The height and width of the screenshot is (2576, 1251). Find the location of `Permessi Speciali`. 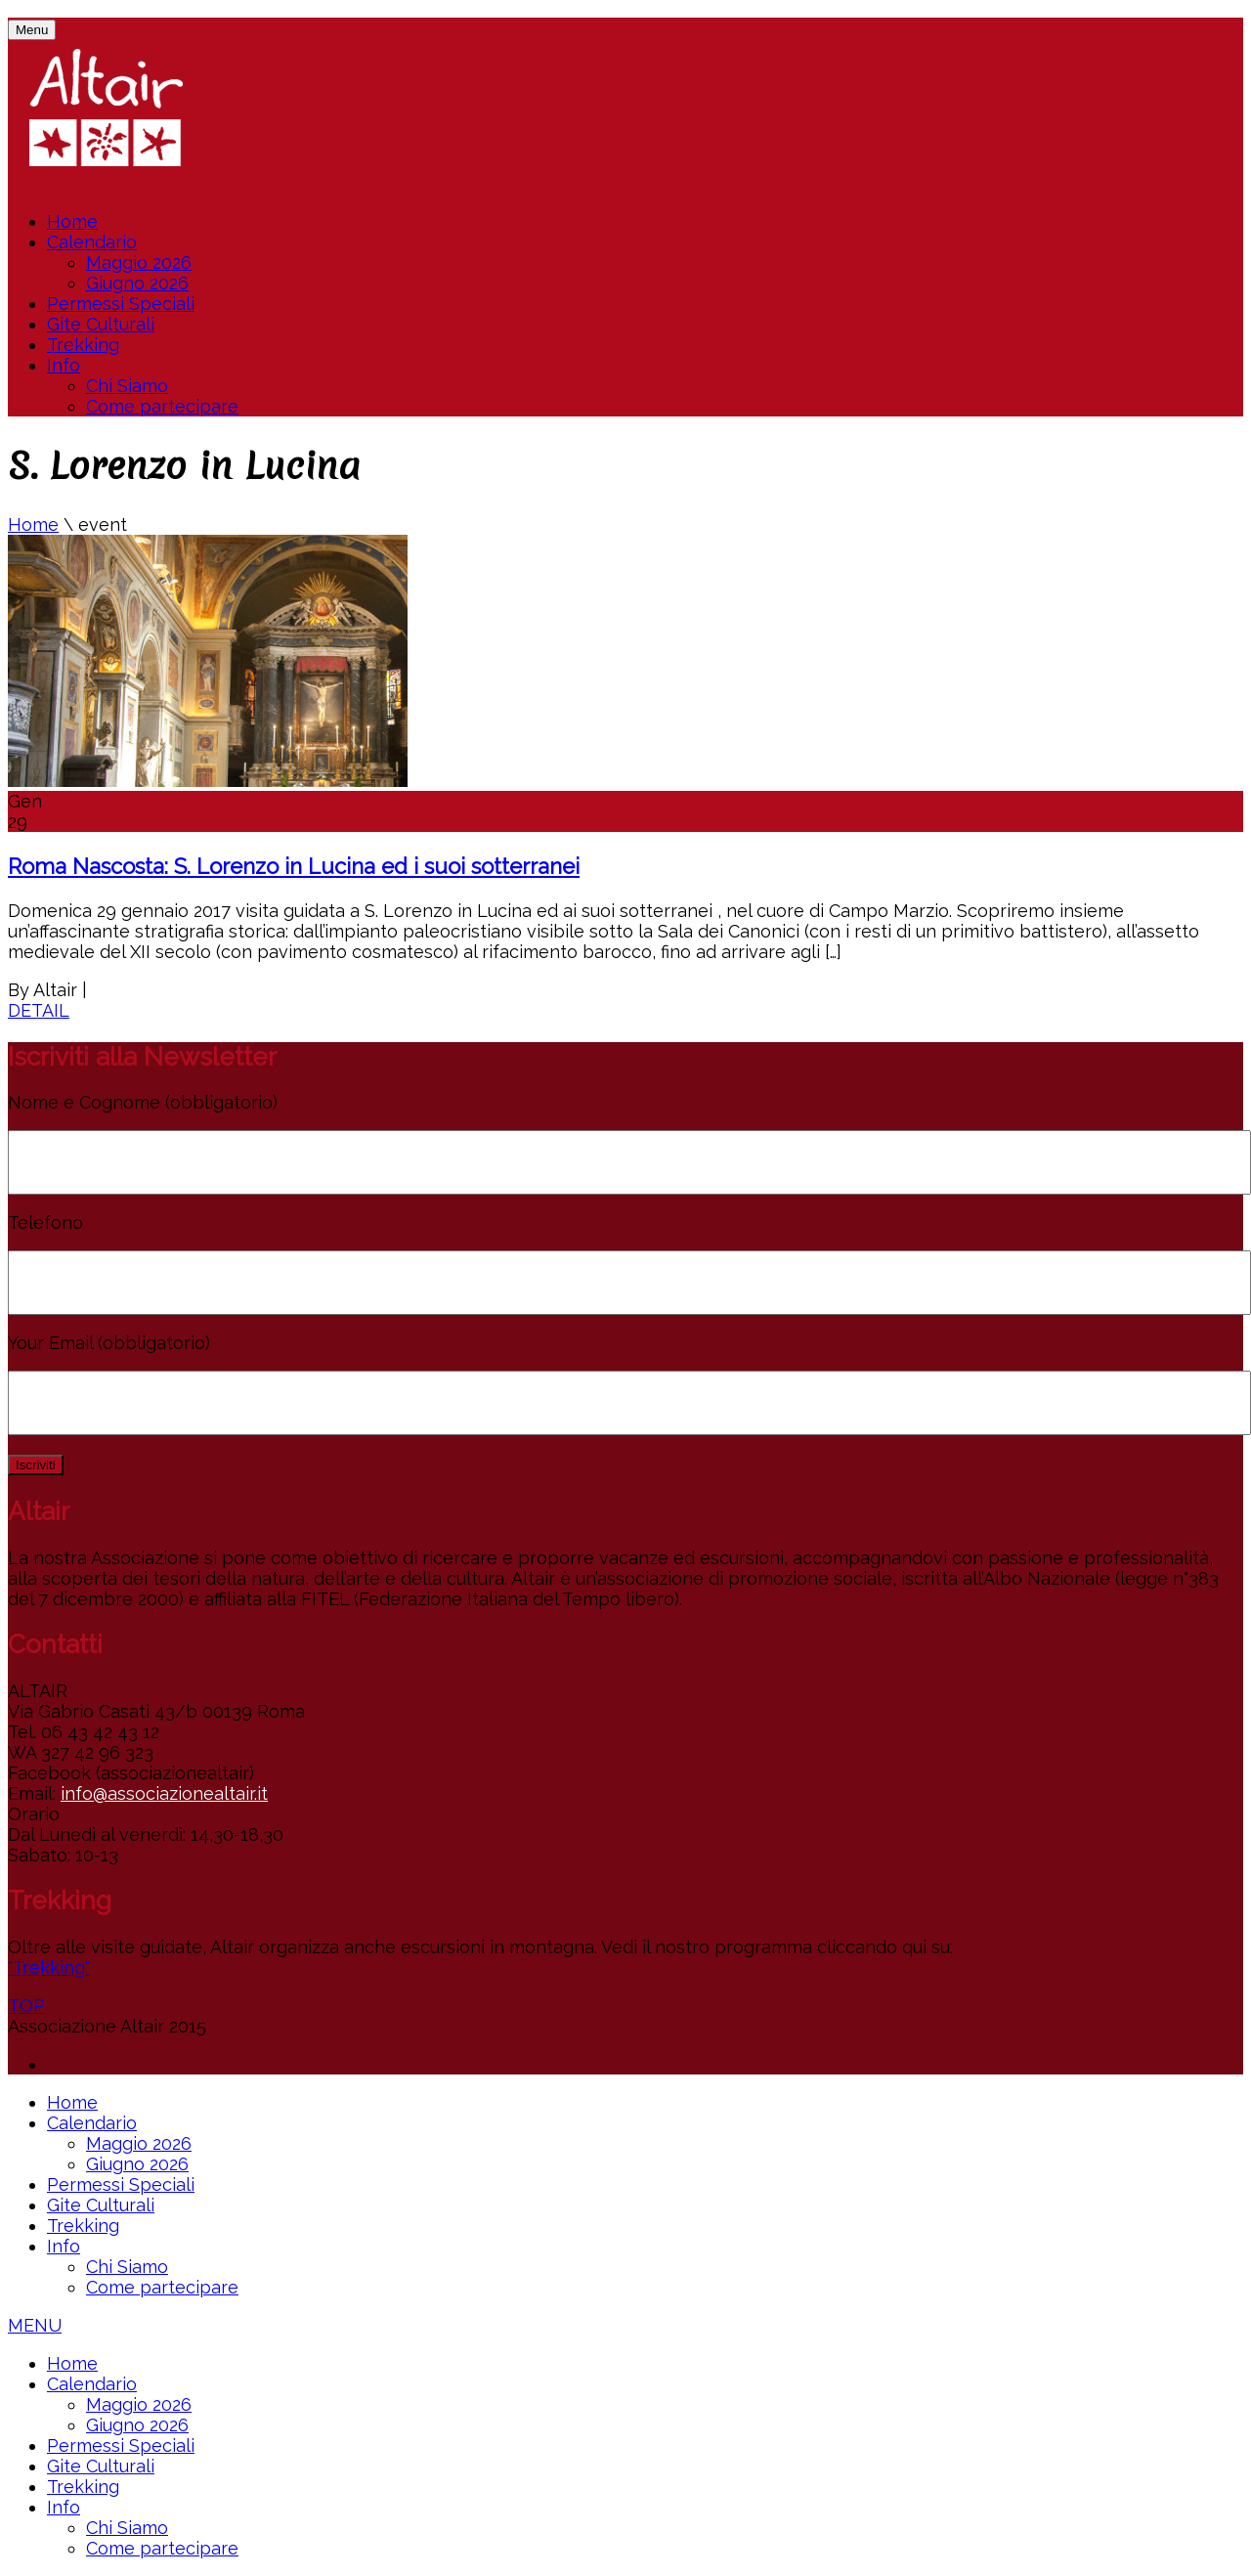

Permessi Speciali is located at coordinates (120, 303).